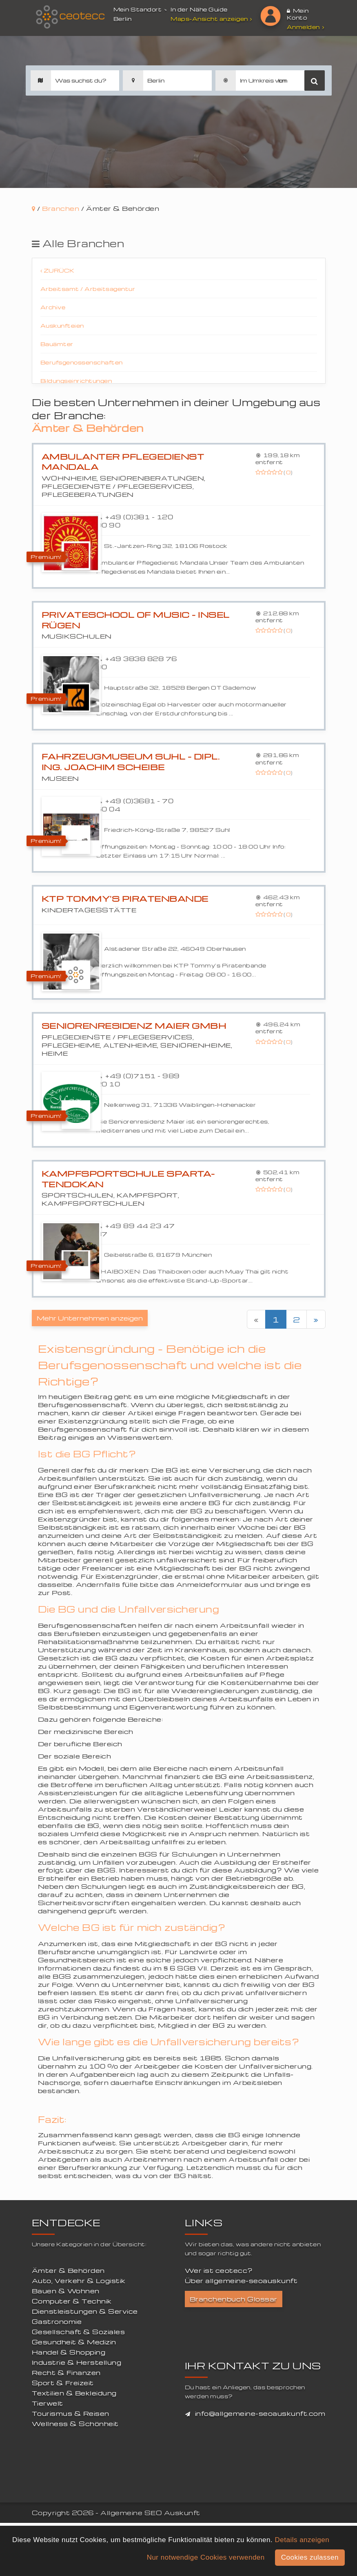  Describe the element at coordinates (90, 1318) in the screenshot. I see `Mehr Unternehmen anzeigen` at that location.